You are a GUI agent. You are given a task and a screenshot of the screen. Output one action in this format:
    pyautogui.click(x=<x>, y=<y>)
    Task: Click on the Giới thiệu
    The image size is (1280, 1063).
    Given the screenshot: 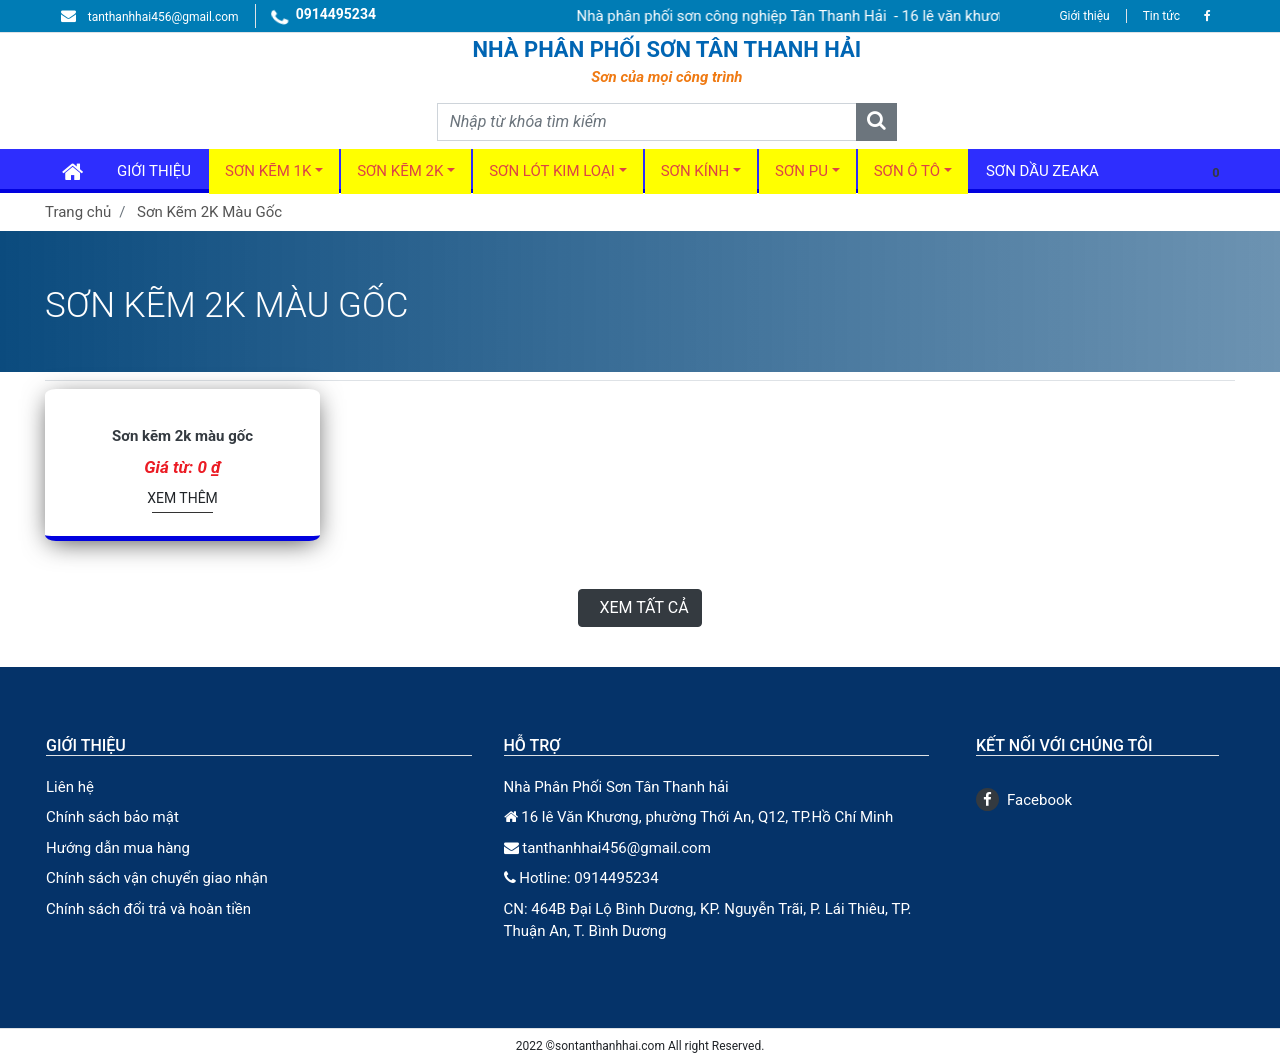 What is the action you would take?
    pyautogui.click(x=1084, y=16)
    